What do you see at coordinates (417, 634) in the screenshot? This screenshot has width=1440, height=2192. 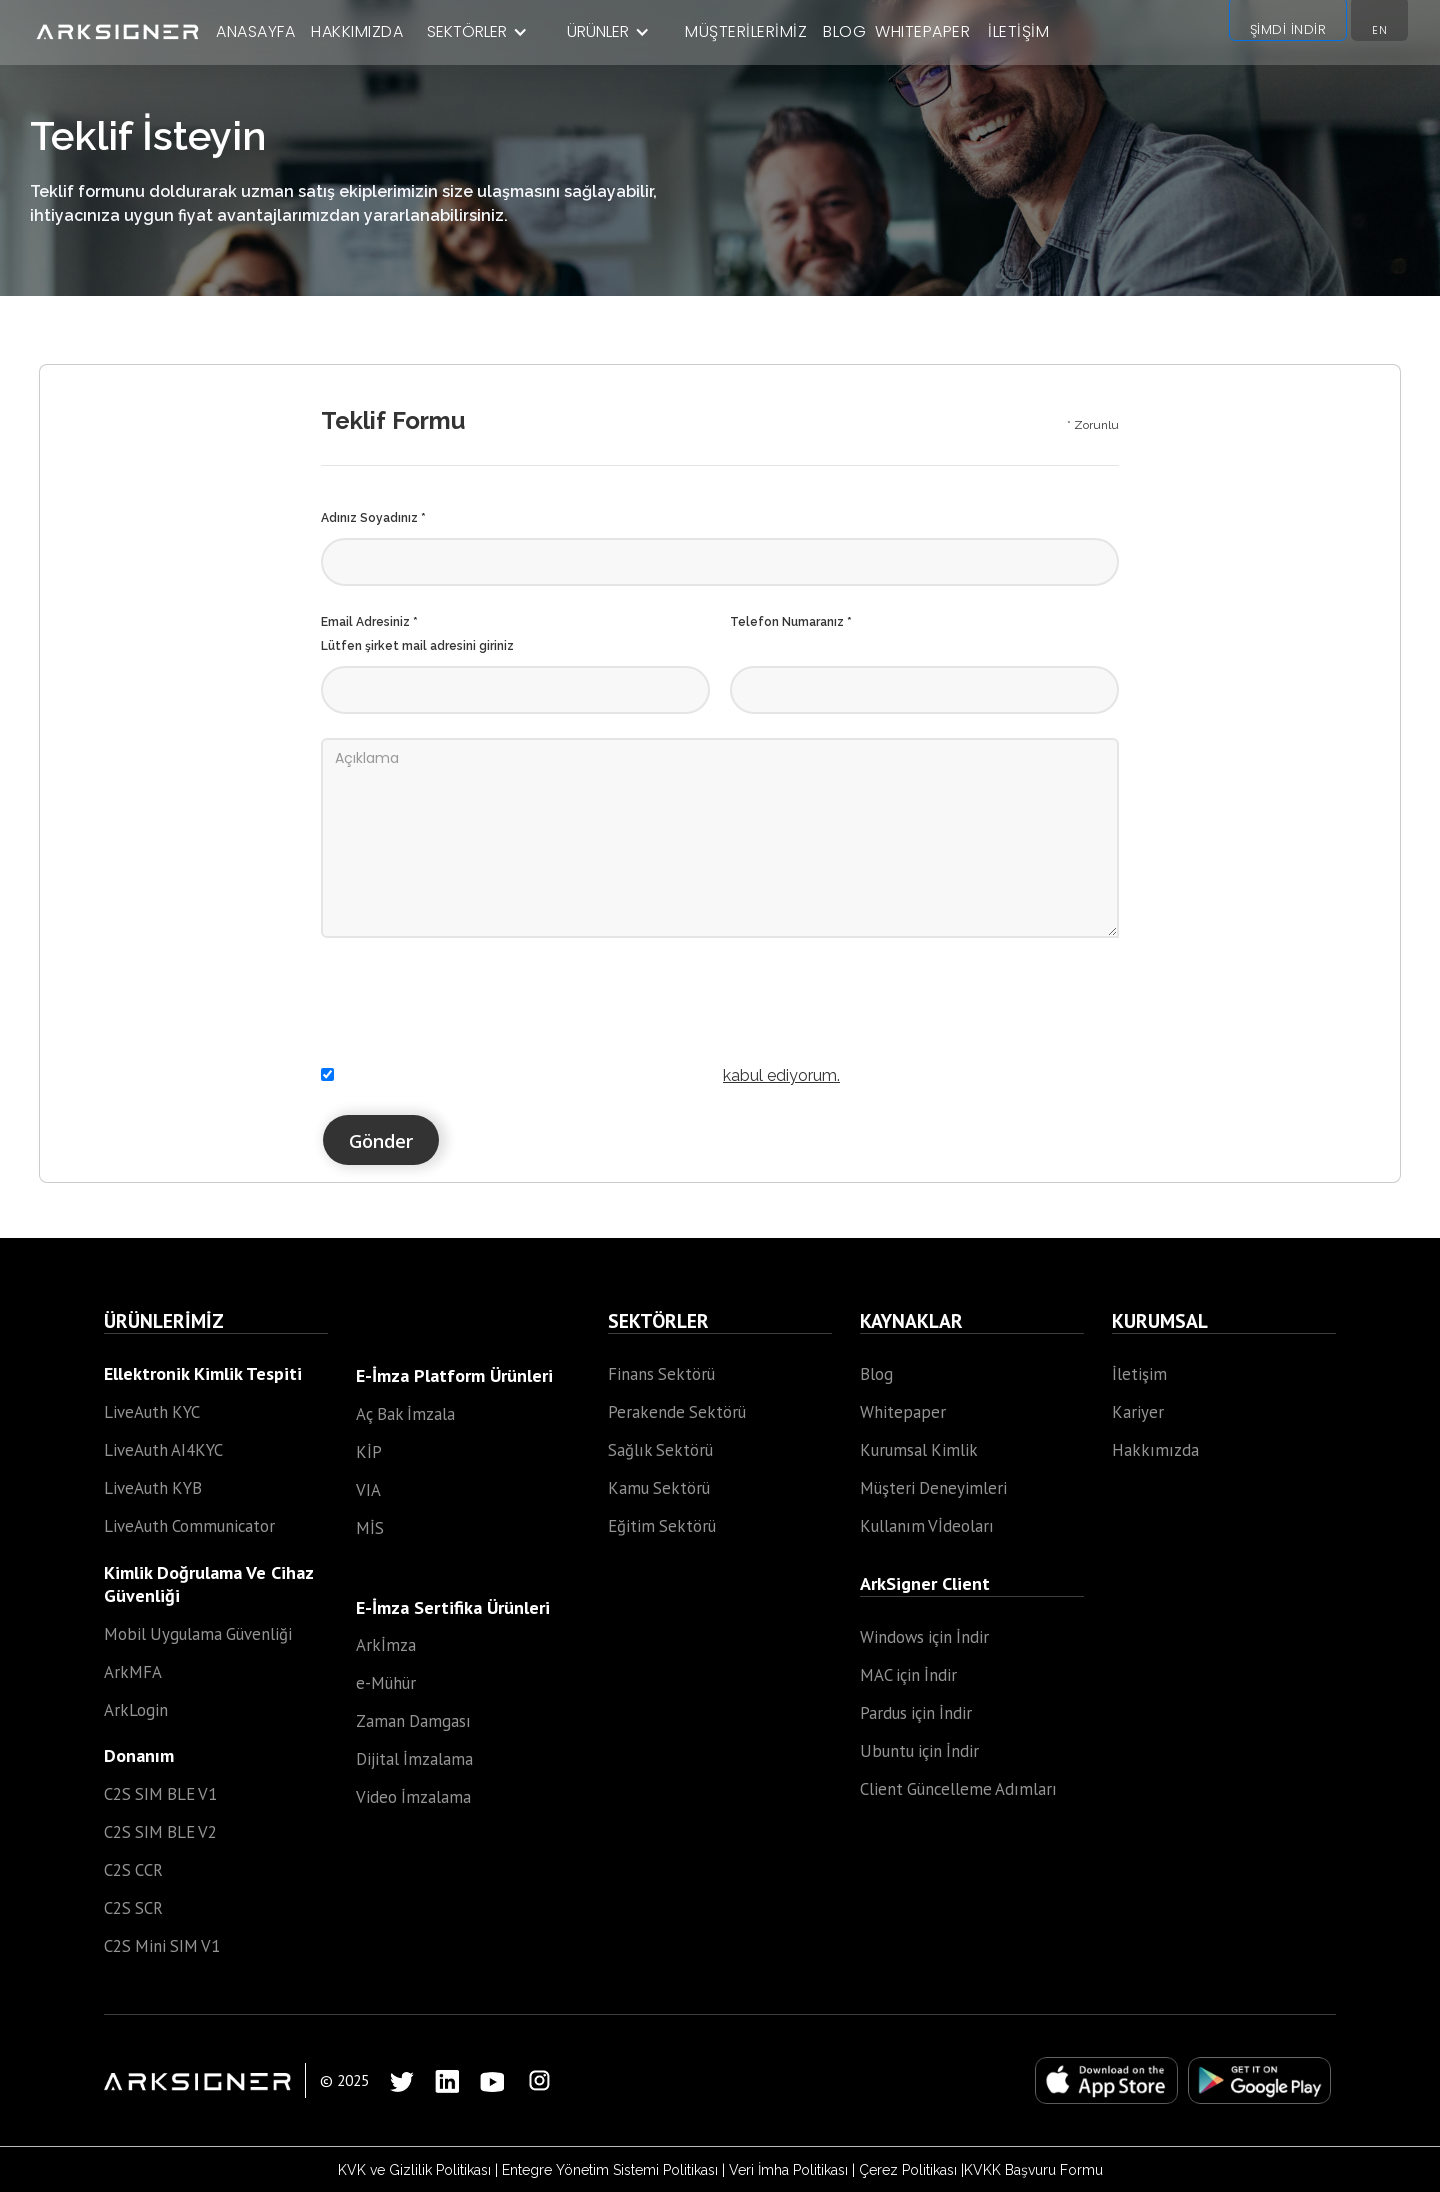 I see `Email Adresiniz *Lütfen şirket mail adresini giriniz` at bounding box center [417, 634].